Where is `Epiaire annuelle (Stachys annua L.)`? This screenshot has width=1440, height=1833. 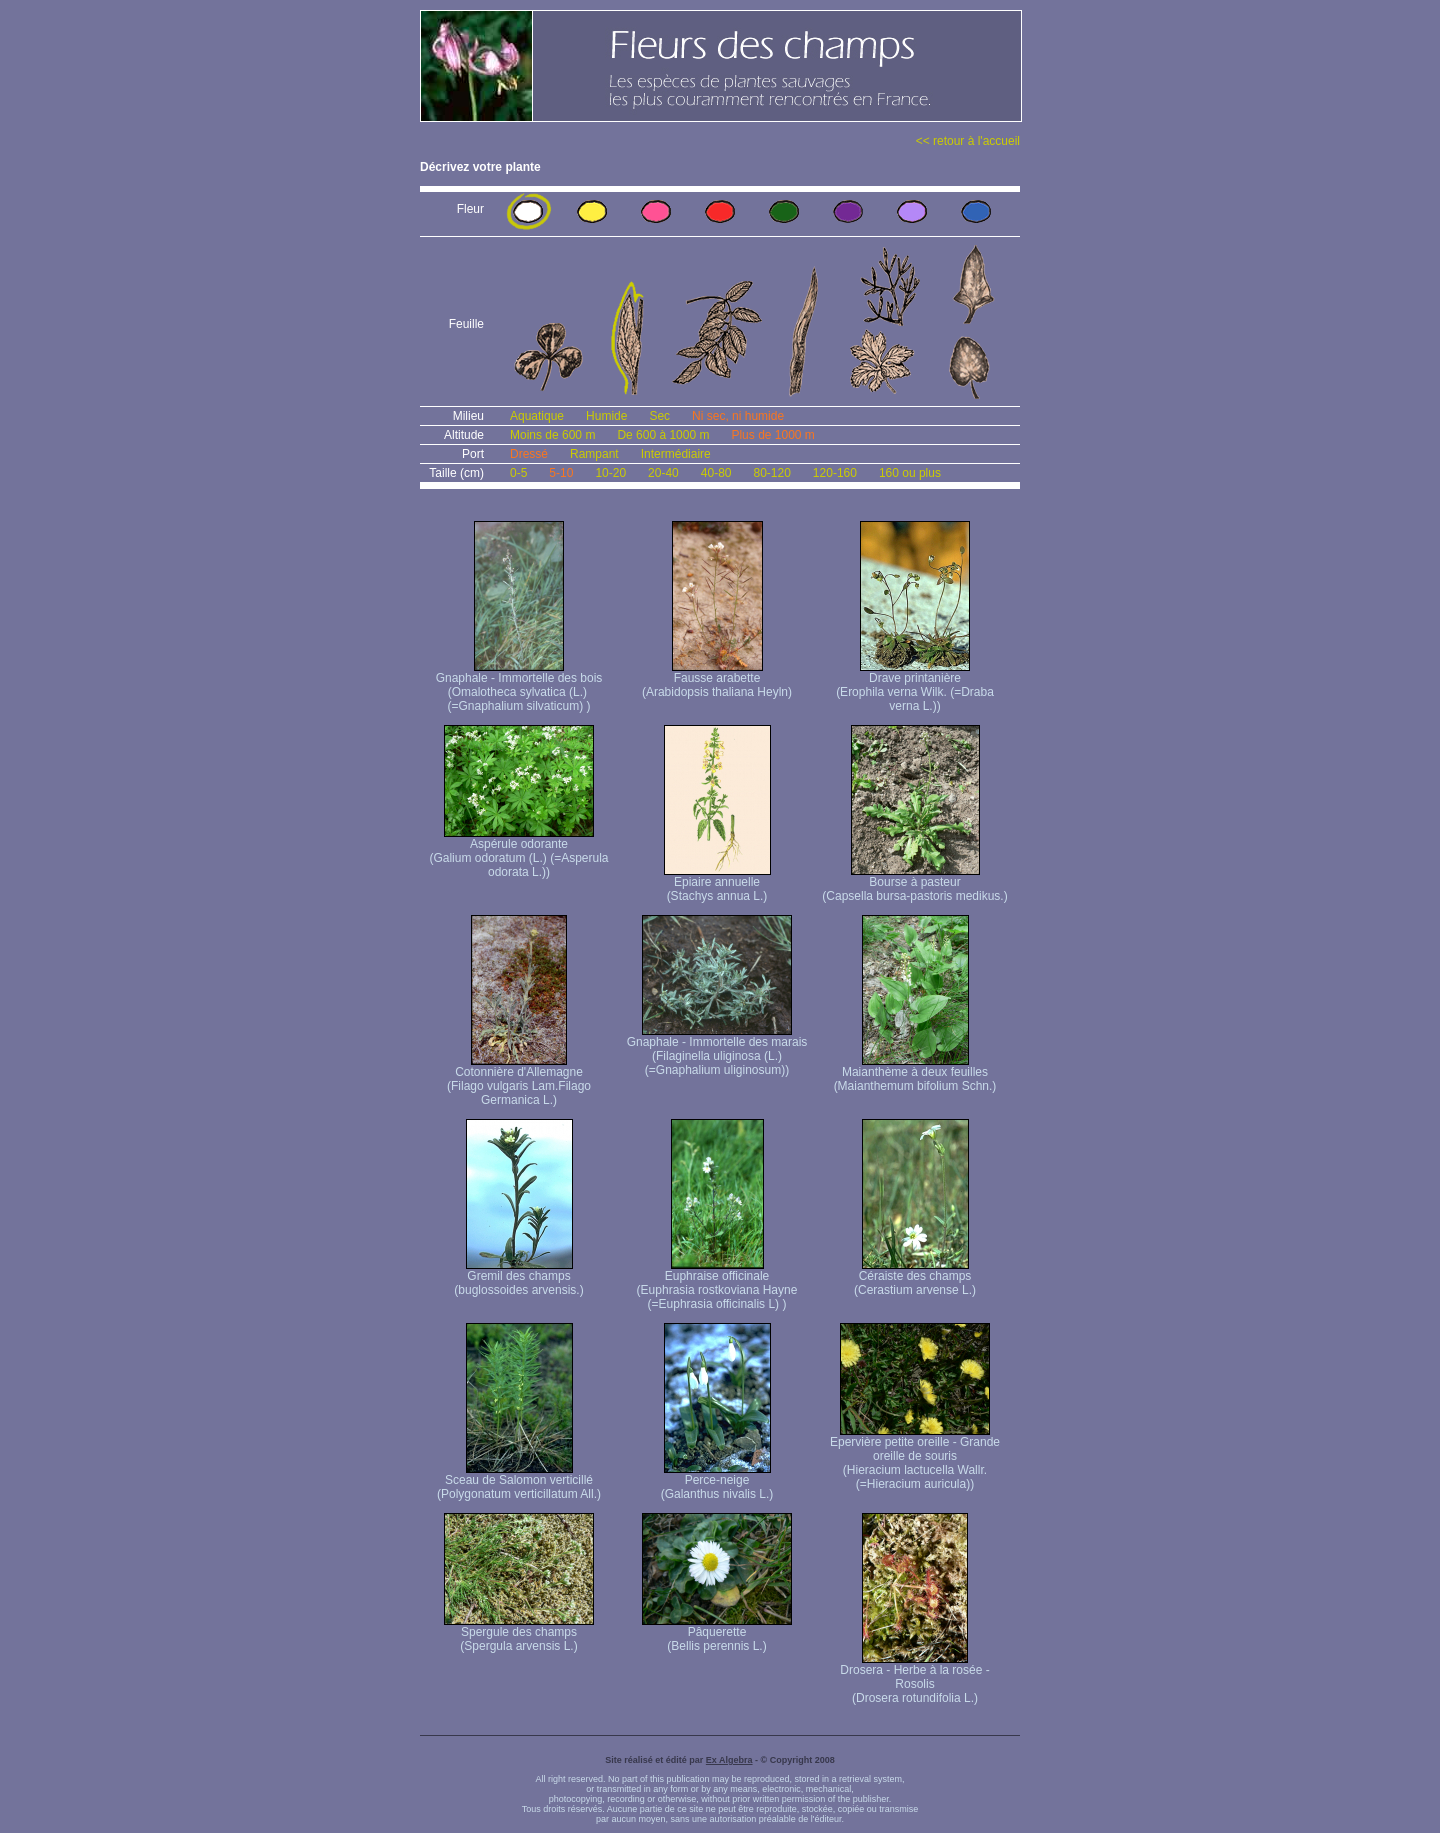 Epiaire annuelle (Stachys annua L.) is located at coordinates (717, 883).